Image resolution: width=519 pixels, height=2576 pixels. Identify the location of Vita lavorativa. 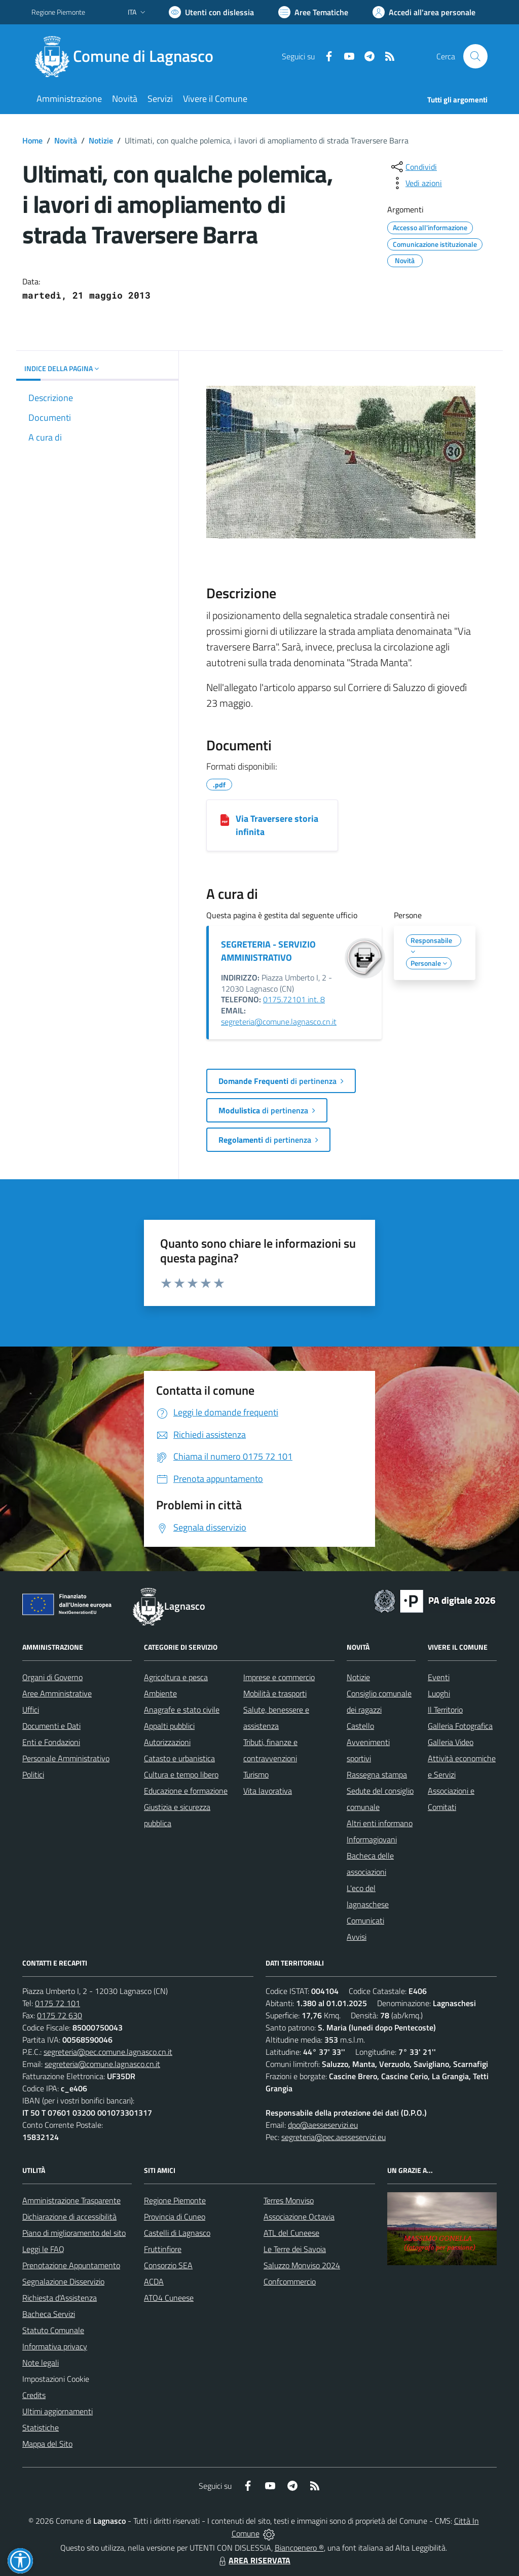
(267, 1791).